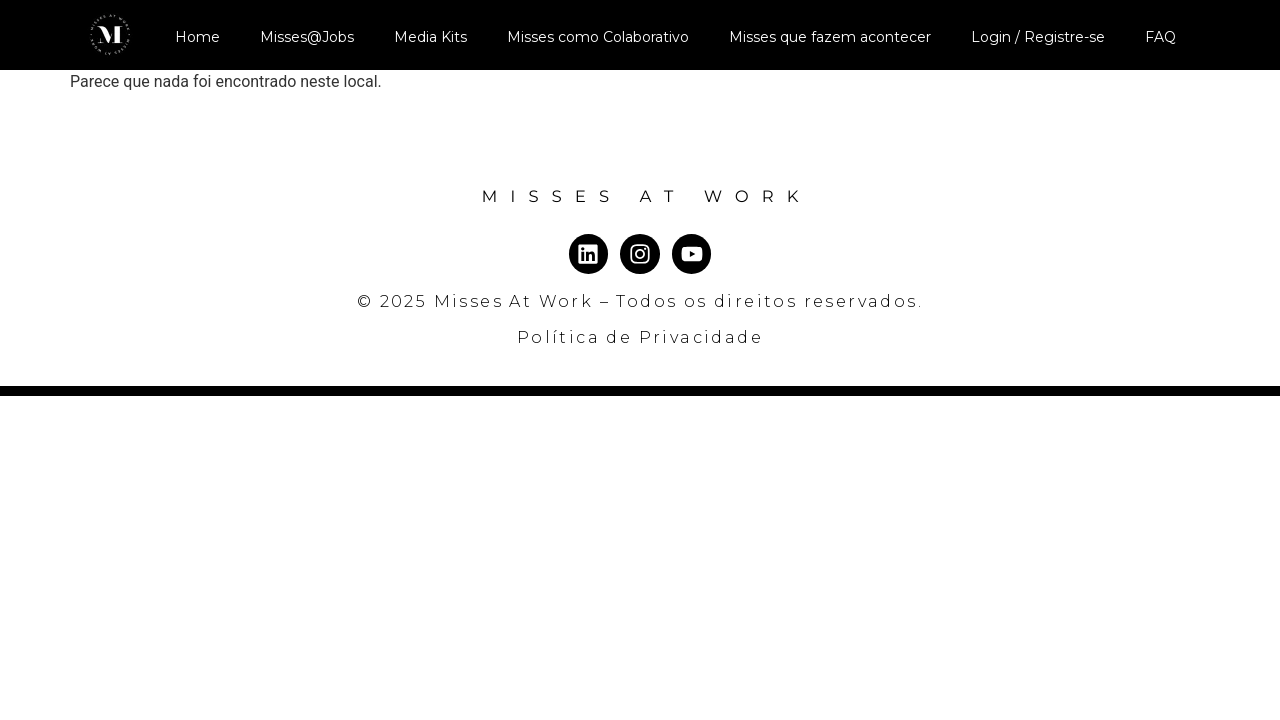  Describe the element at coordinates (1038, 37) in the screenshot. I see `Login / Registre-se` at that location.